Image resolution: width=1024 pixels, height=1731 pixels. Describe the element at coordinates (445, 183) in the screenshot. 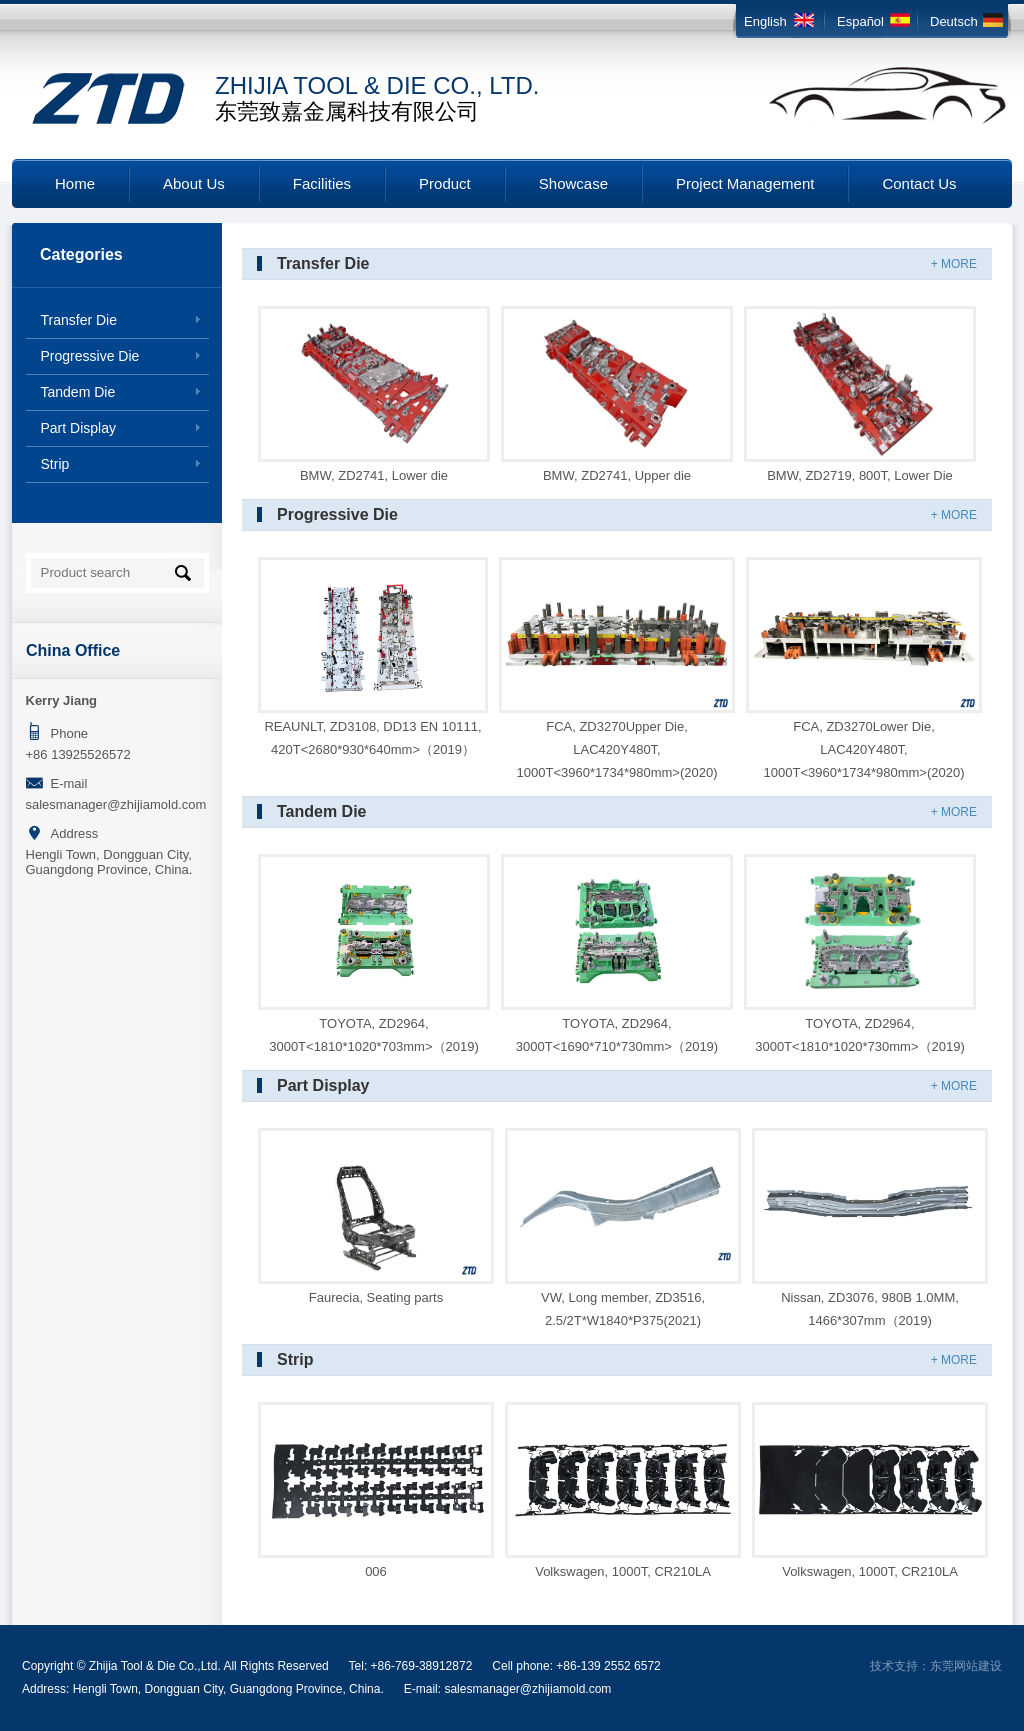

I see `Product` at that location.